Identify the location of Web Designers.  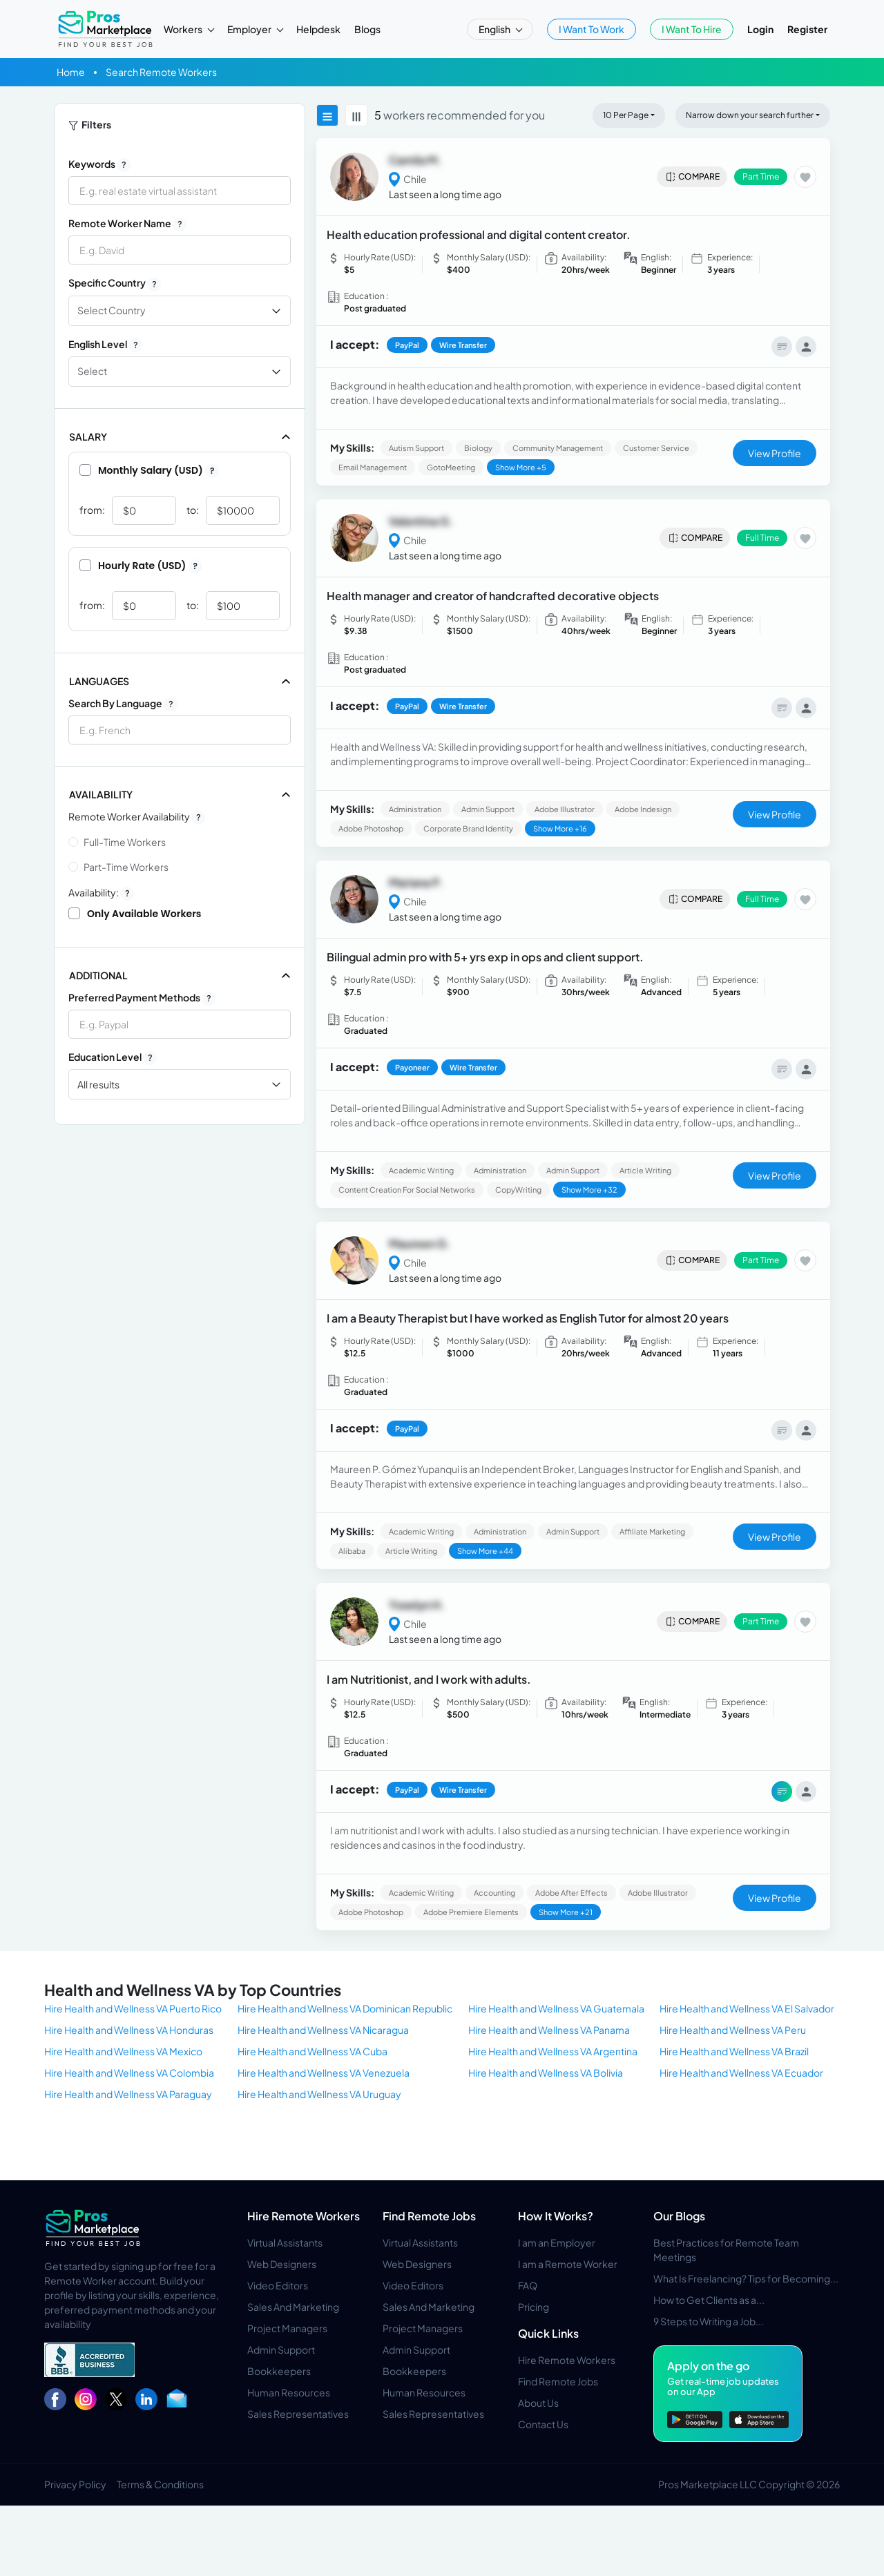
(281, 2264).